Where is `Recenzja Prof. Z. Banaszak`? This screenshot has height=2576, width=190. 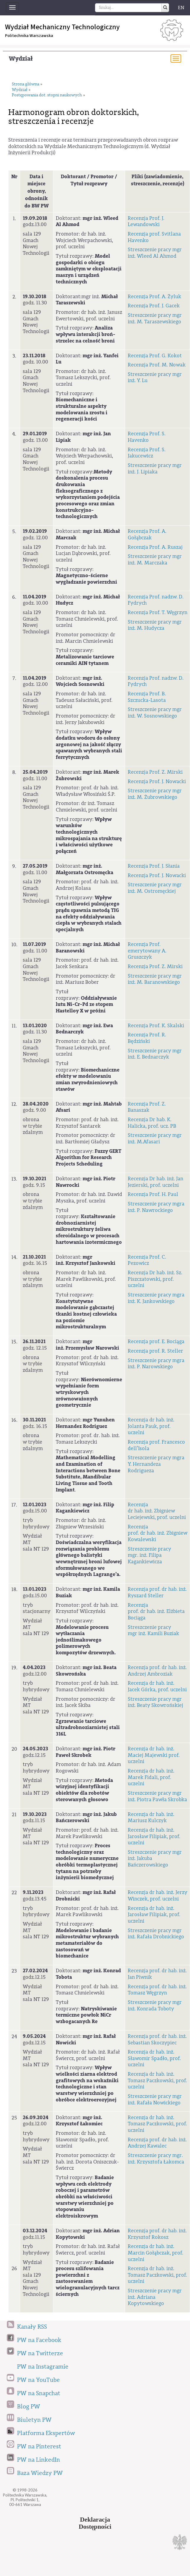 Recenzja Prof. Z. Banaszak is located at coordinates (147, 1107).